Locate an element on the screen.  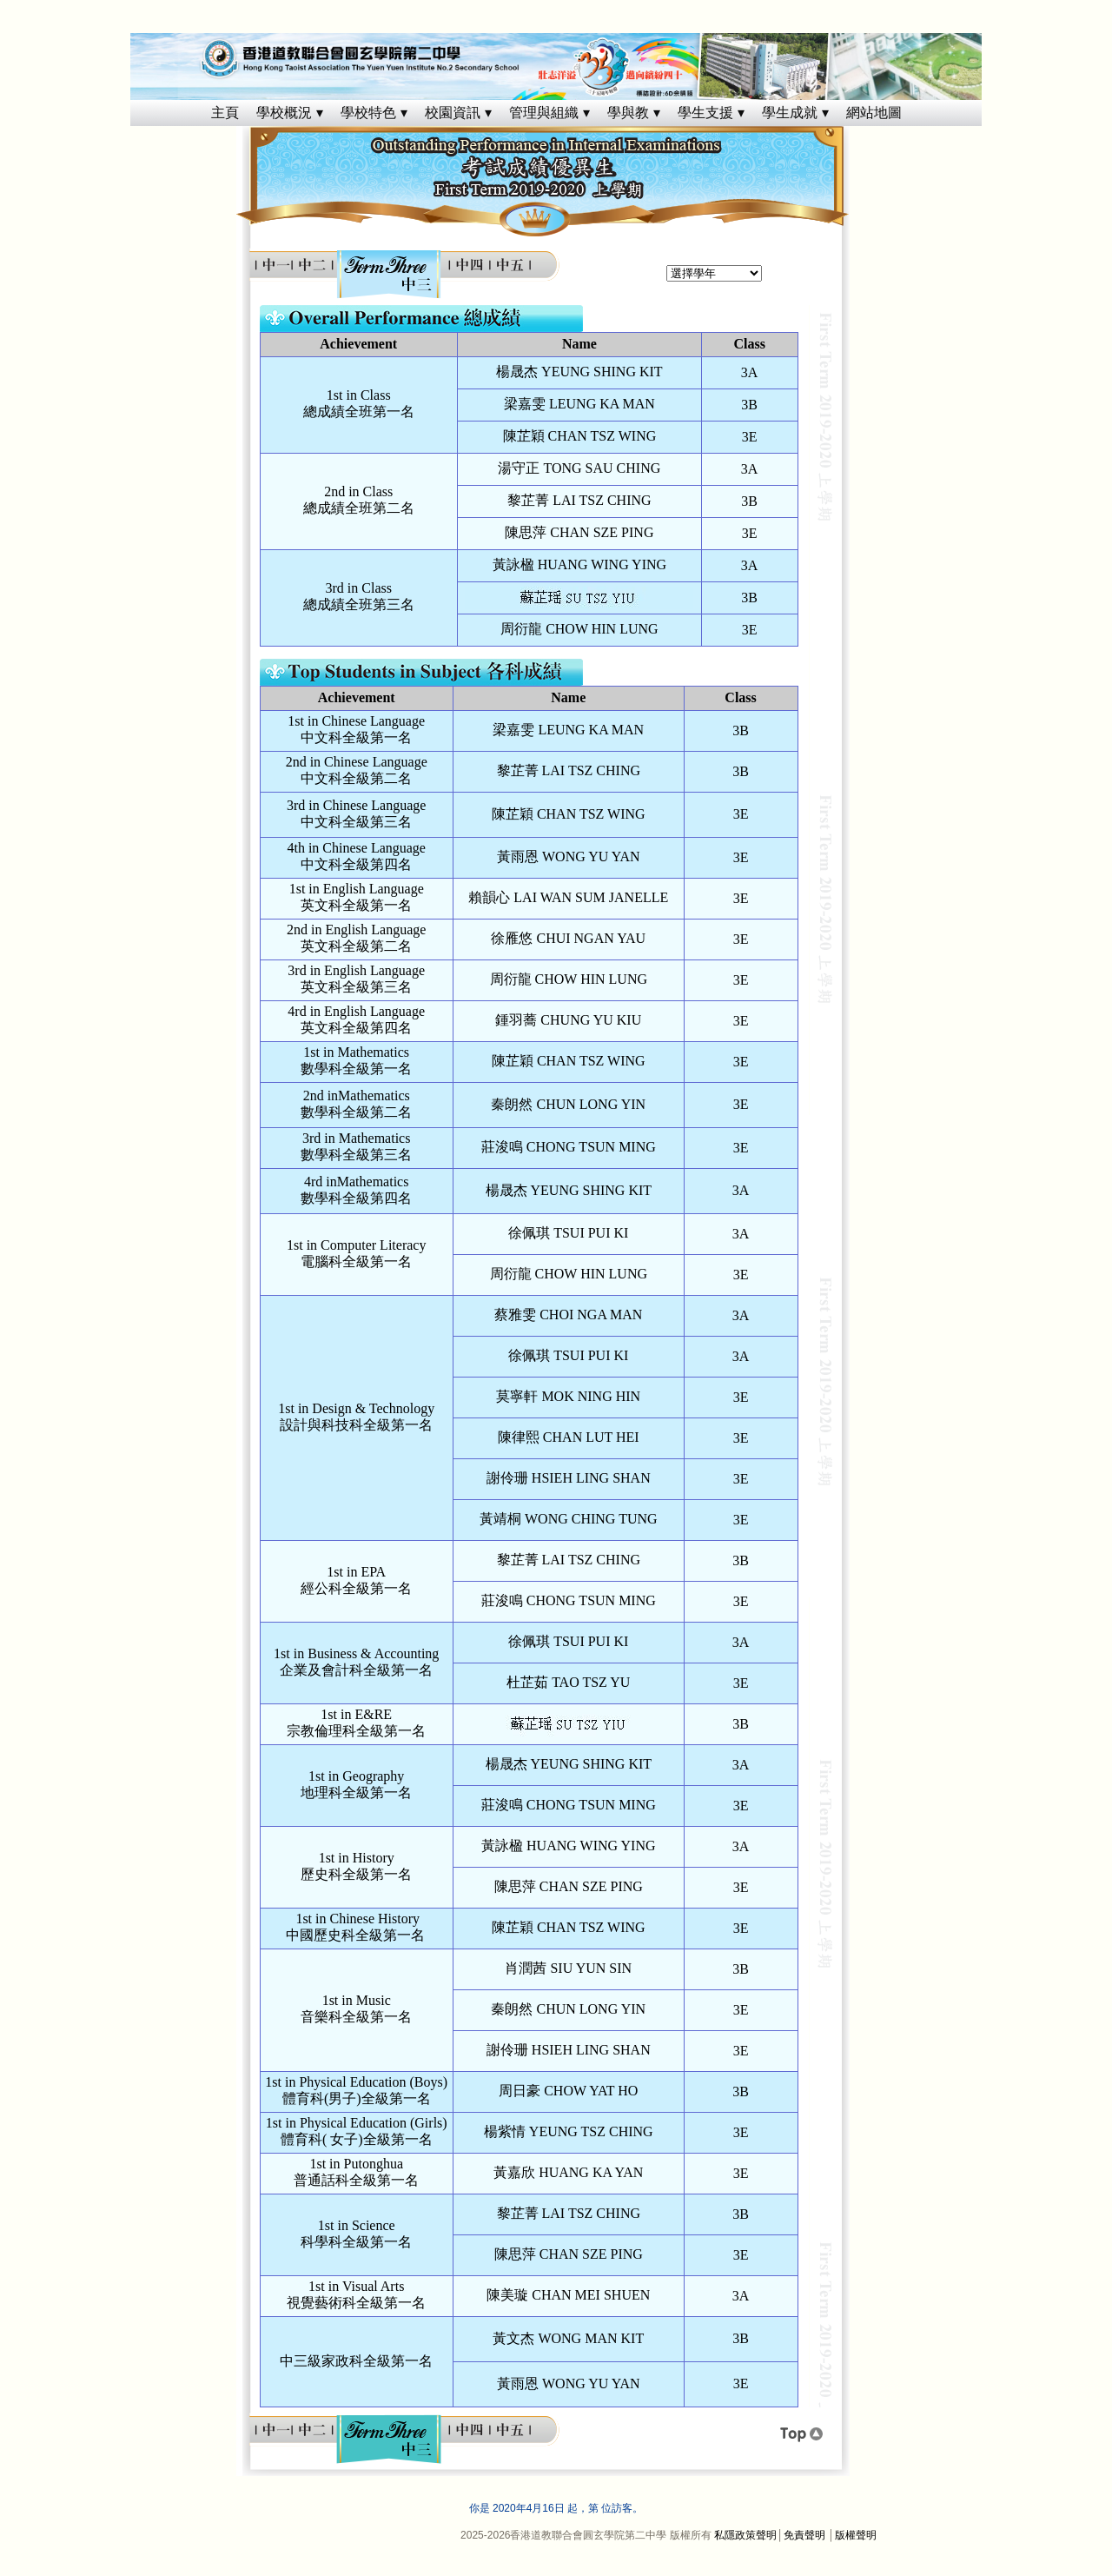
校園資訊 is located at coordinates (452, 112).